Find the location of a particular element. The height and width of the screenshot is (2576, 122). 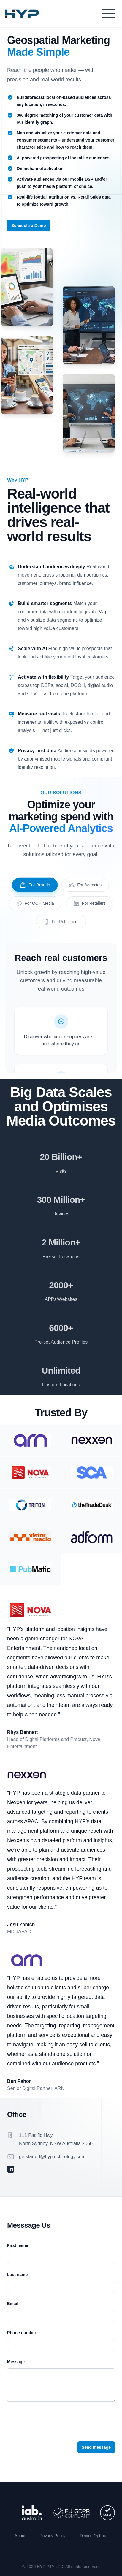

getstarted@hyptechnology.com is located at coordinates (52, 2156).